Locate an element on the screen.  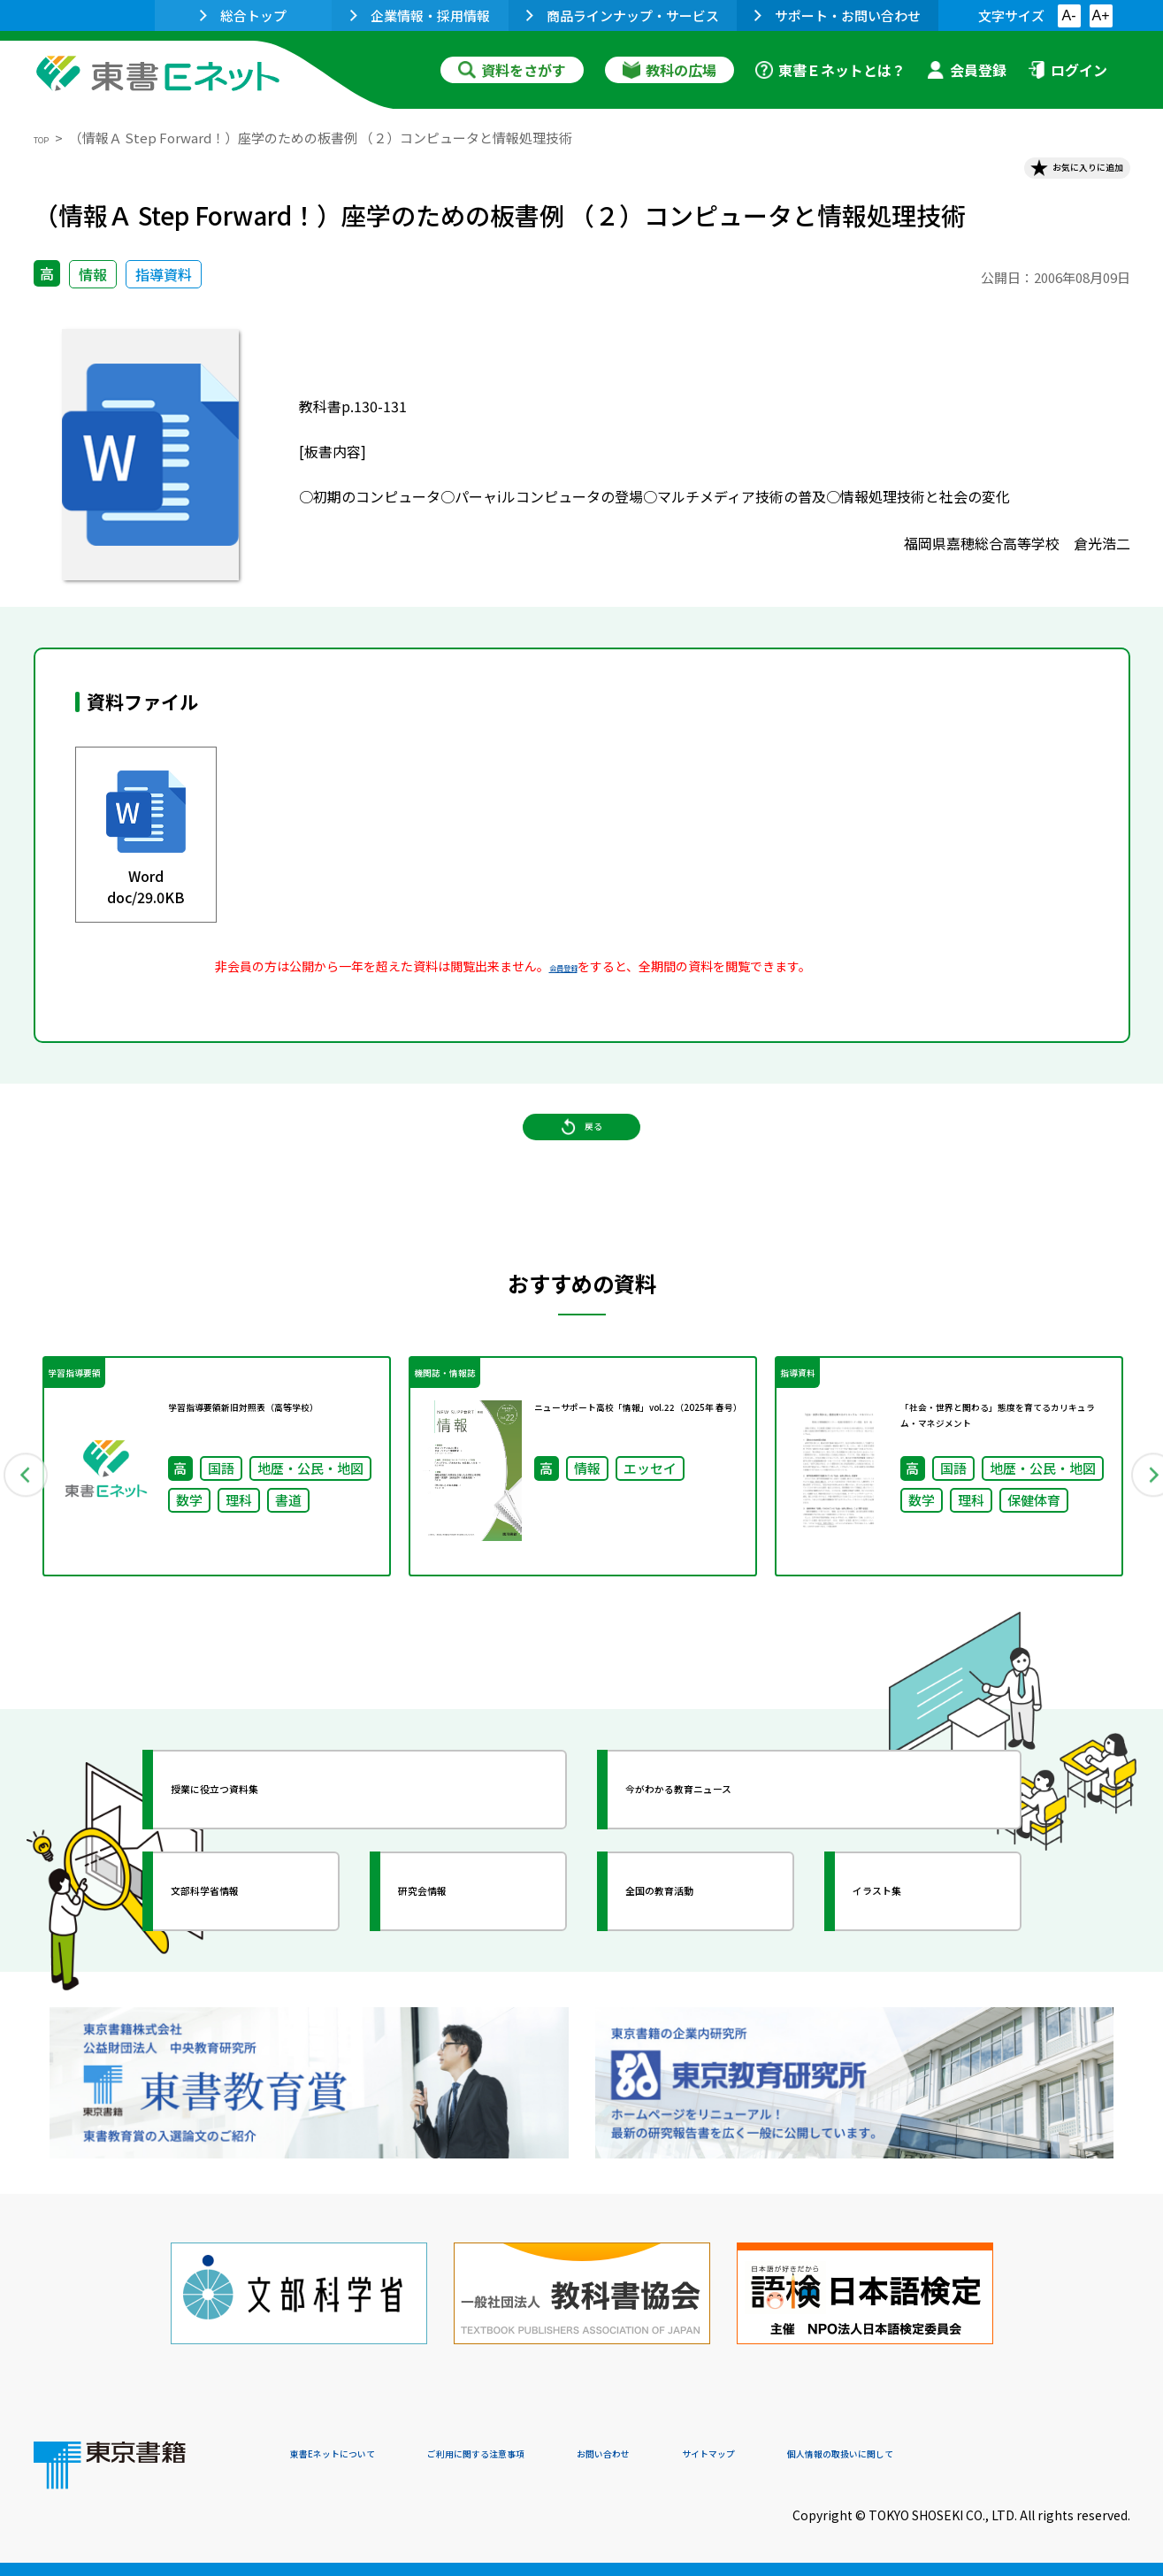
東書Ｅネットとは？ is located at coordinates (830, 69).